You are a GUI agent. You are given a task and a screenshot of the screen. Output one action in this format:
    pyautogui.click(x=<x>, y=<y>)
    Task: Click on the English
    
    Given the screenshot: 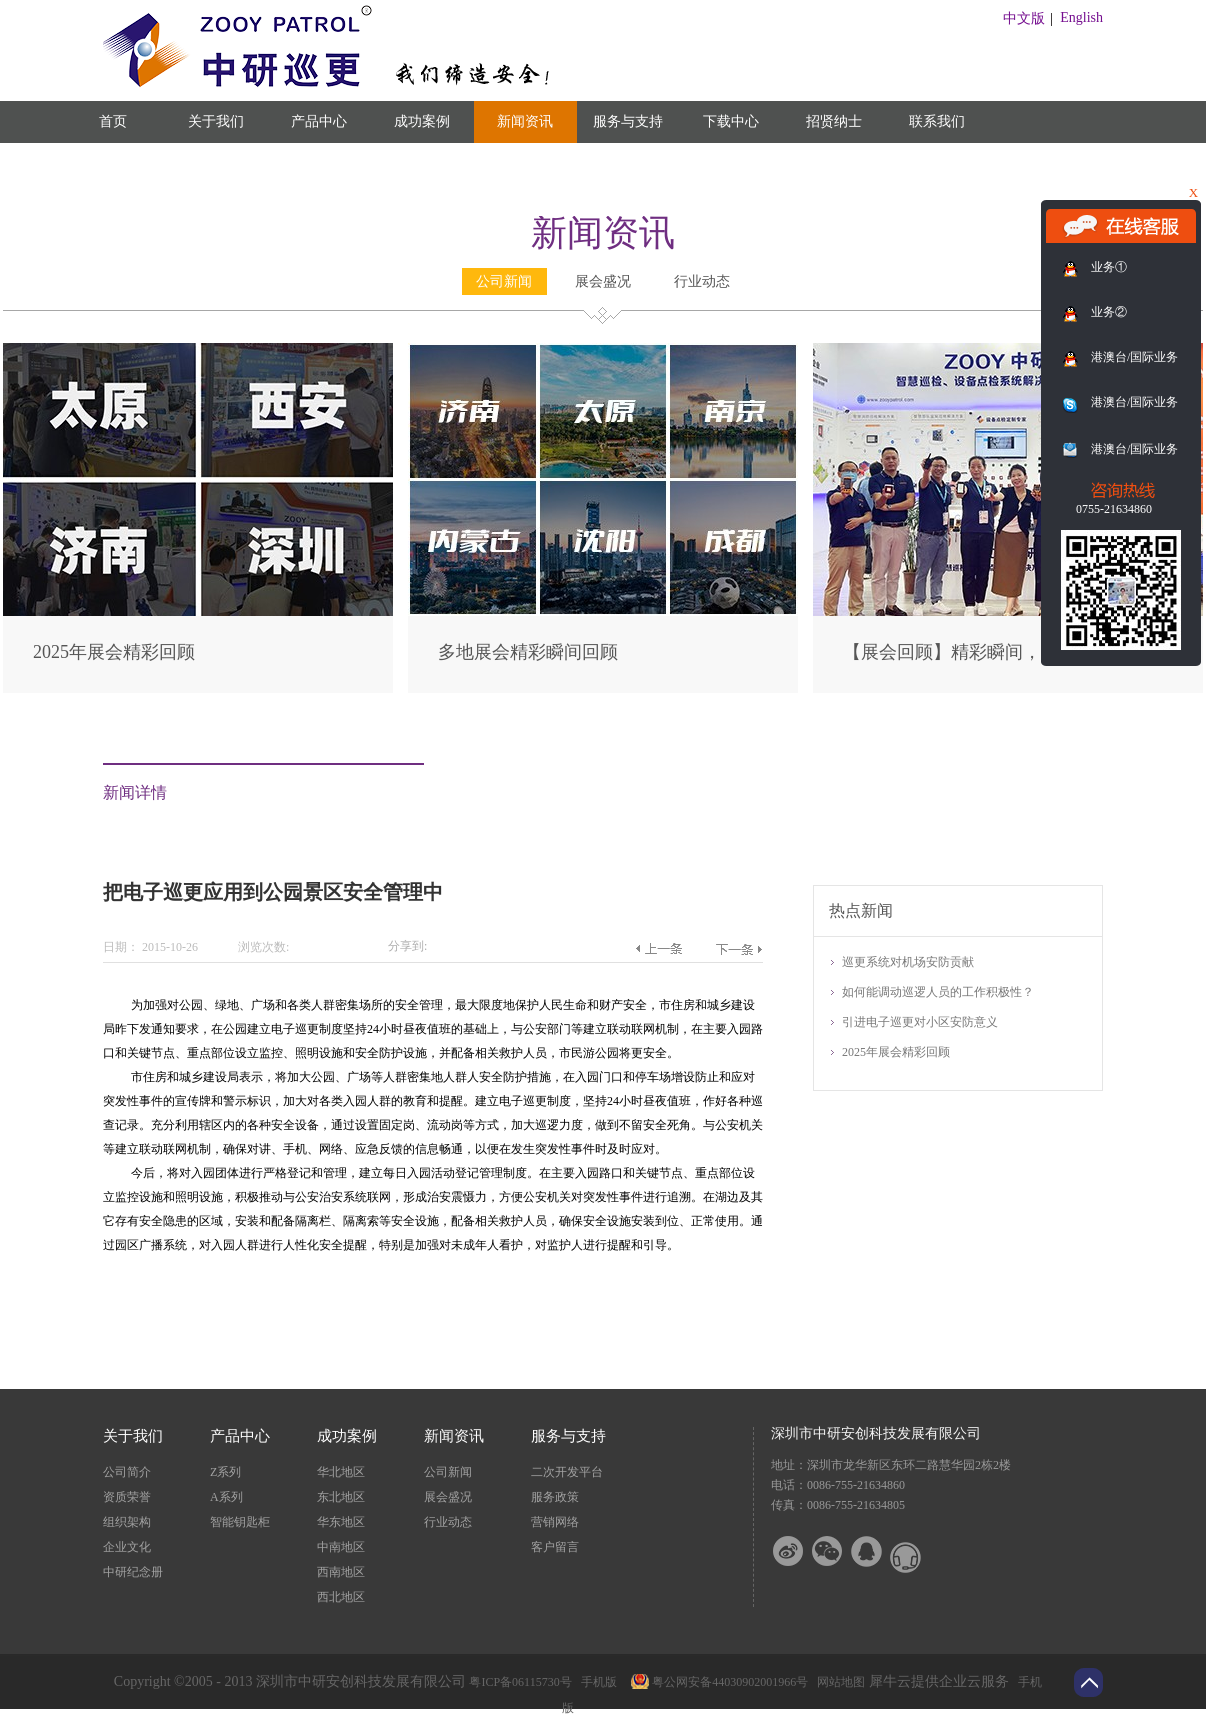 What is the action you would take?
    pyautogui.click(x=1081, y=17)
    